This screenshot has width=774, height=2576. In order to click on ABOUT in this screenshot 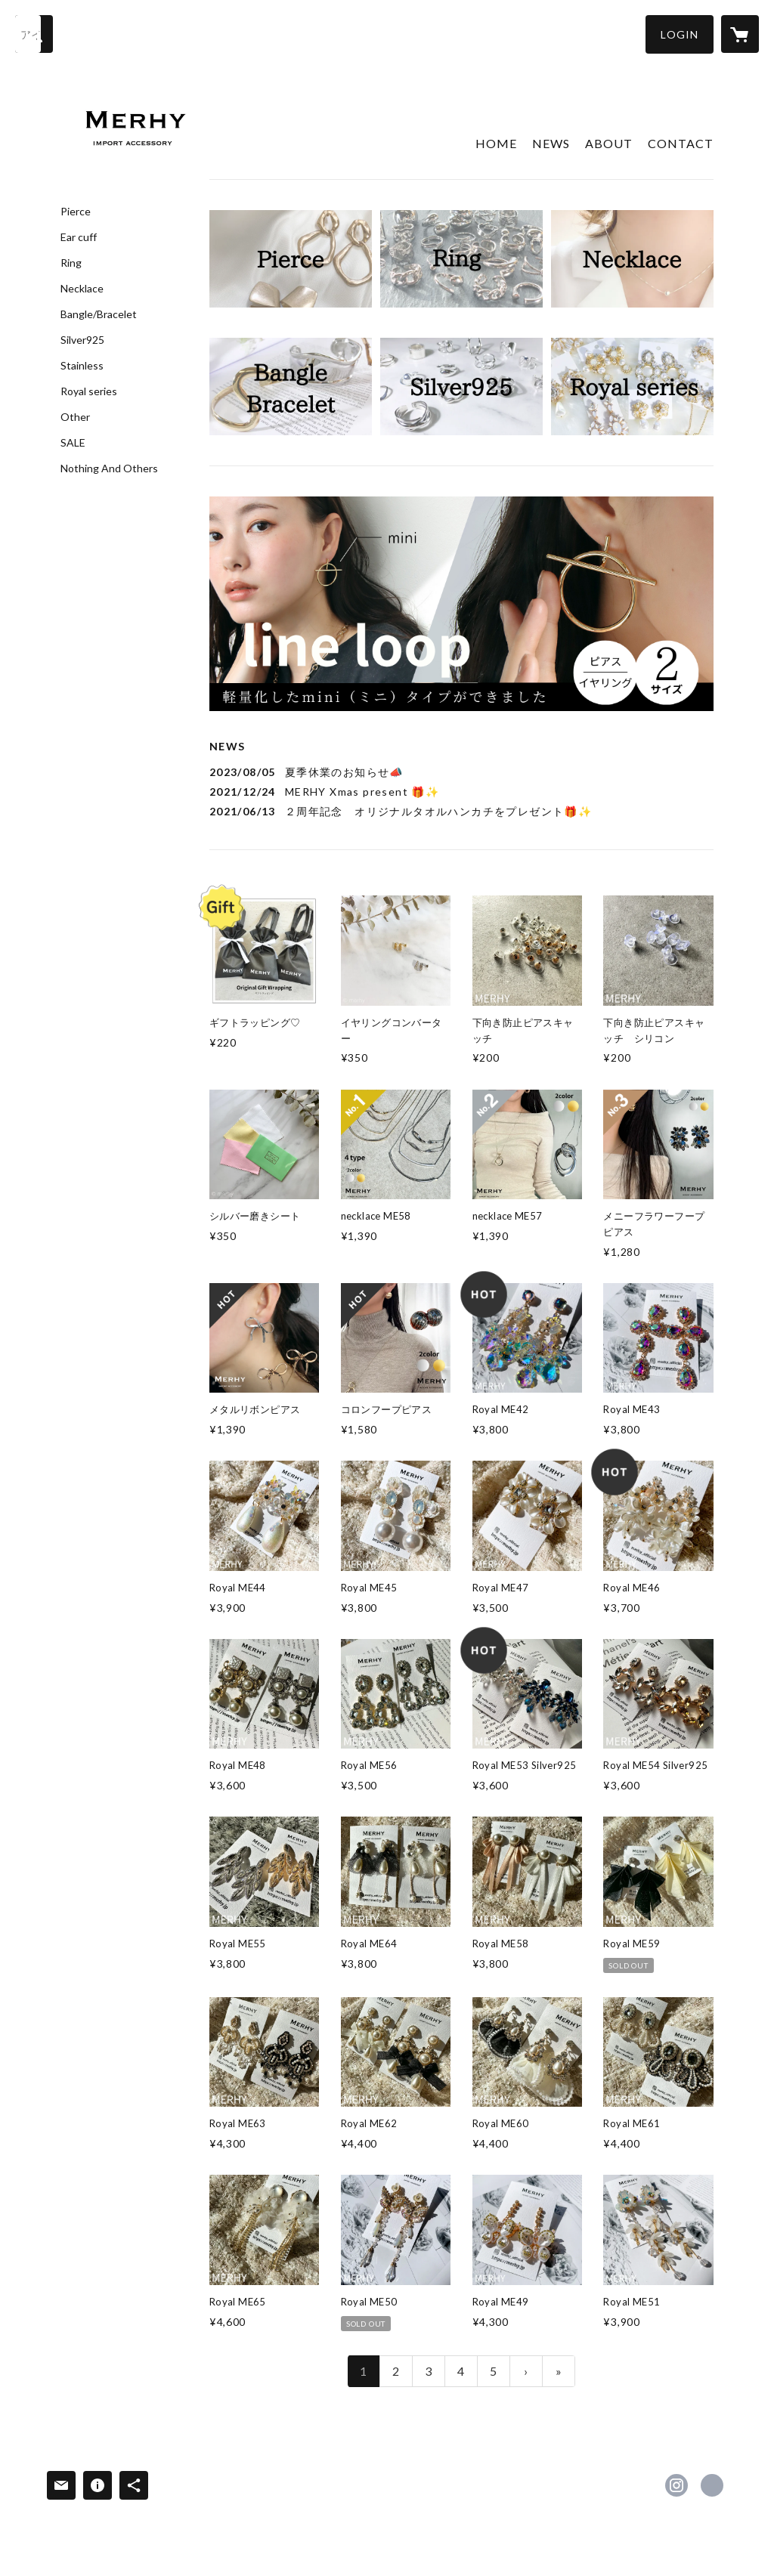, I will do `click(609, 143)`.